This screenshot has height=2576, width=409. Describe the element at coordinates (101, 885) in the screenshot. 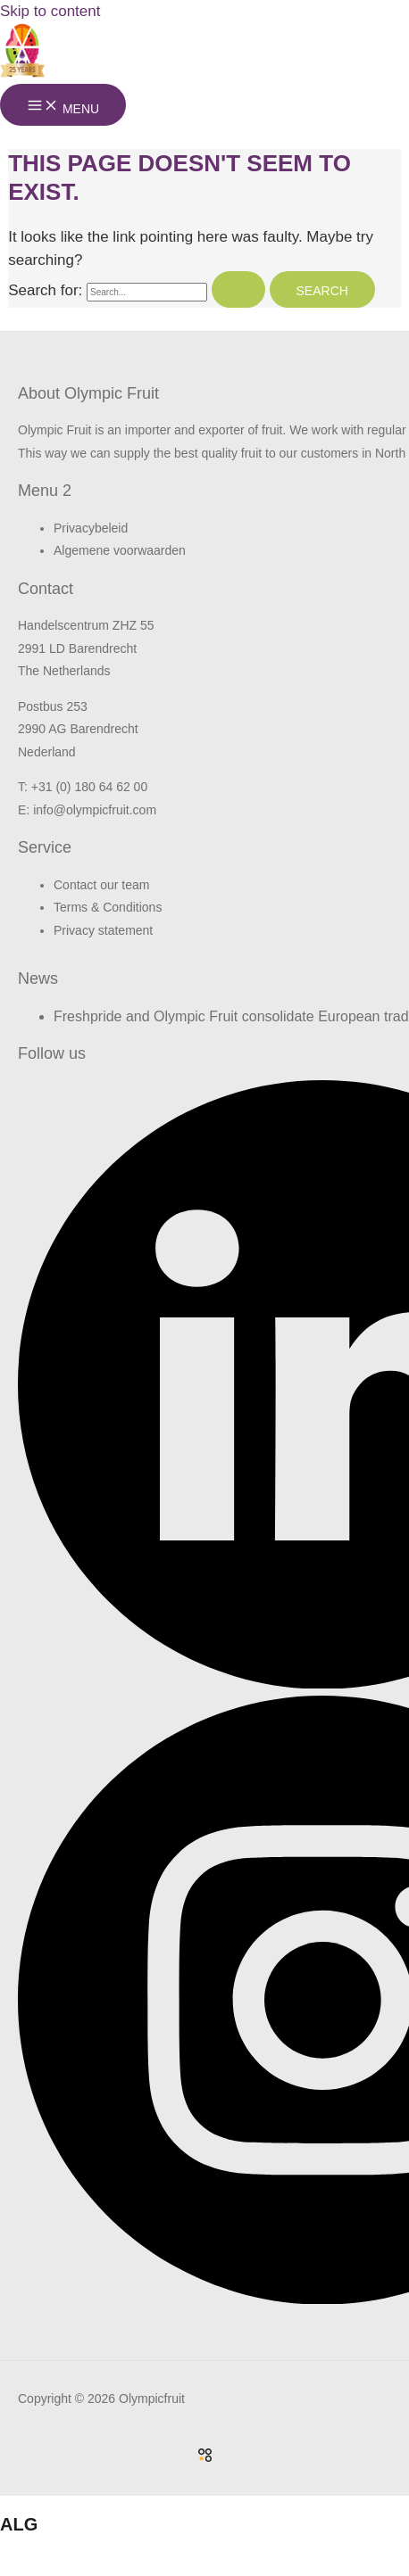

I see `Contact our team` at that location.